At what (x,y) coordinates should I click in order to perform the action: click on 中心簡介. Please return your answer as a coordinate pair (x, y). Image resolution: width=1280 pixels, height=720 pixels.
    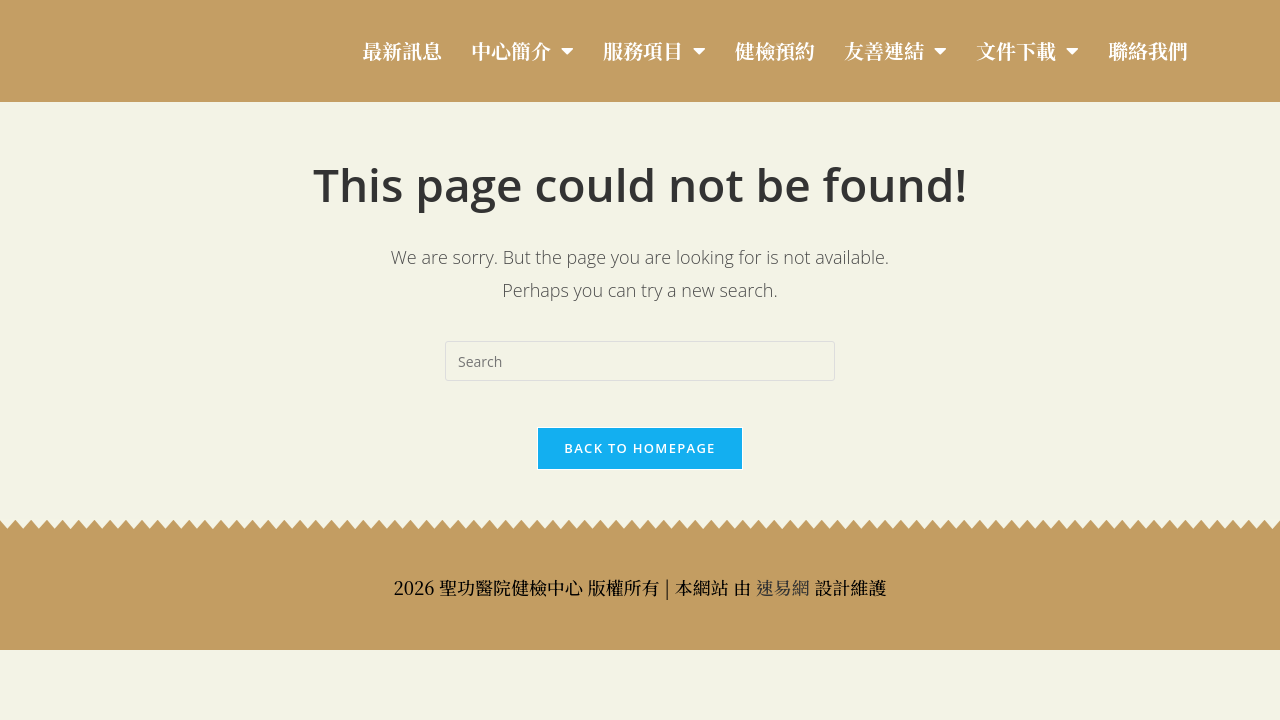
    Looking at the image, I should click on (522, 51).